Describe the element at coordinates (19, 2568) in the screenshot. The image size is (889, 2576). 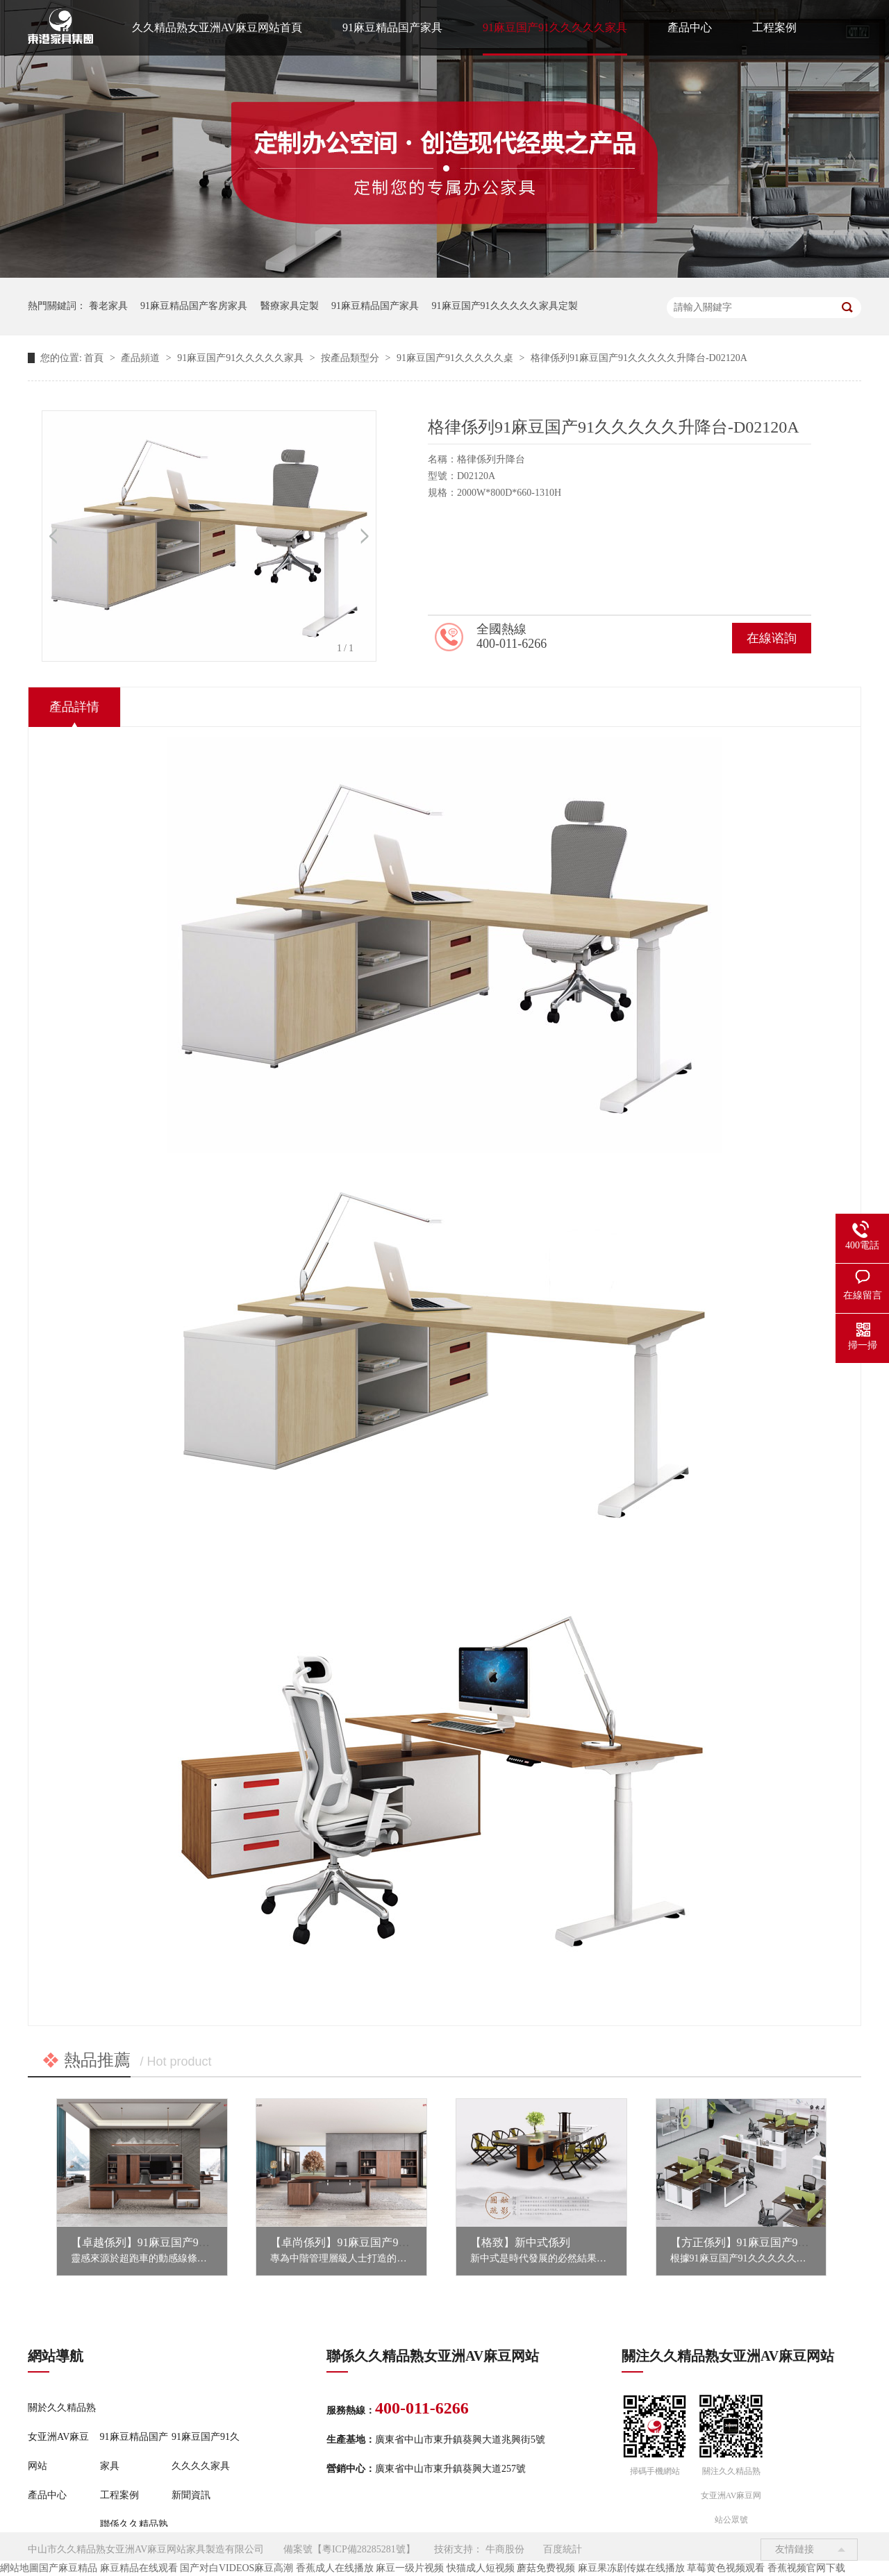
I see `網站地圖` at that location.